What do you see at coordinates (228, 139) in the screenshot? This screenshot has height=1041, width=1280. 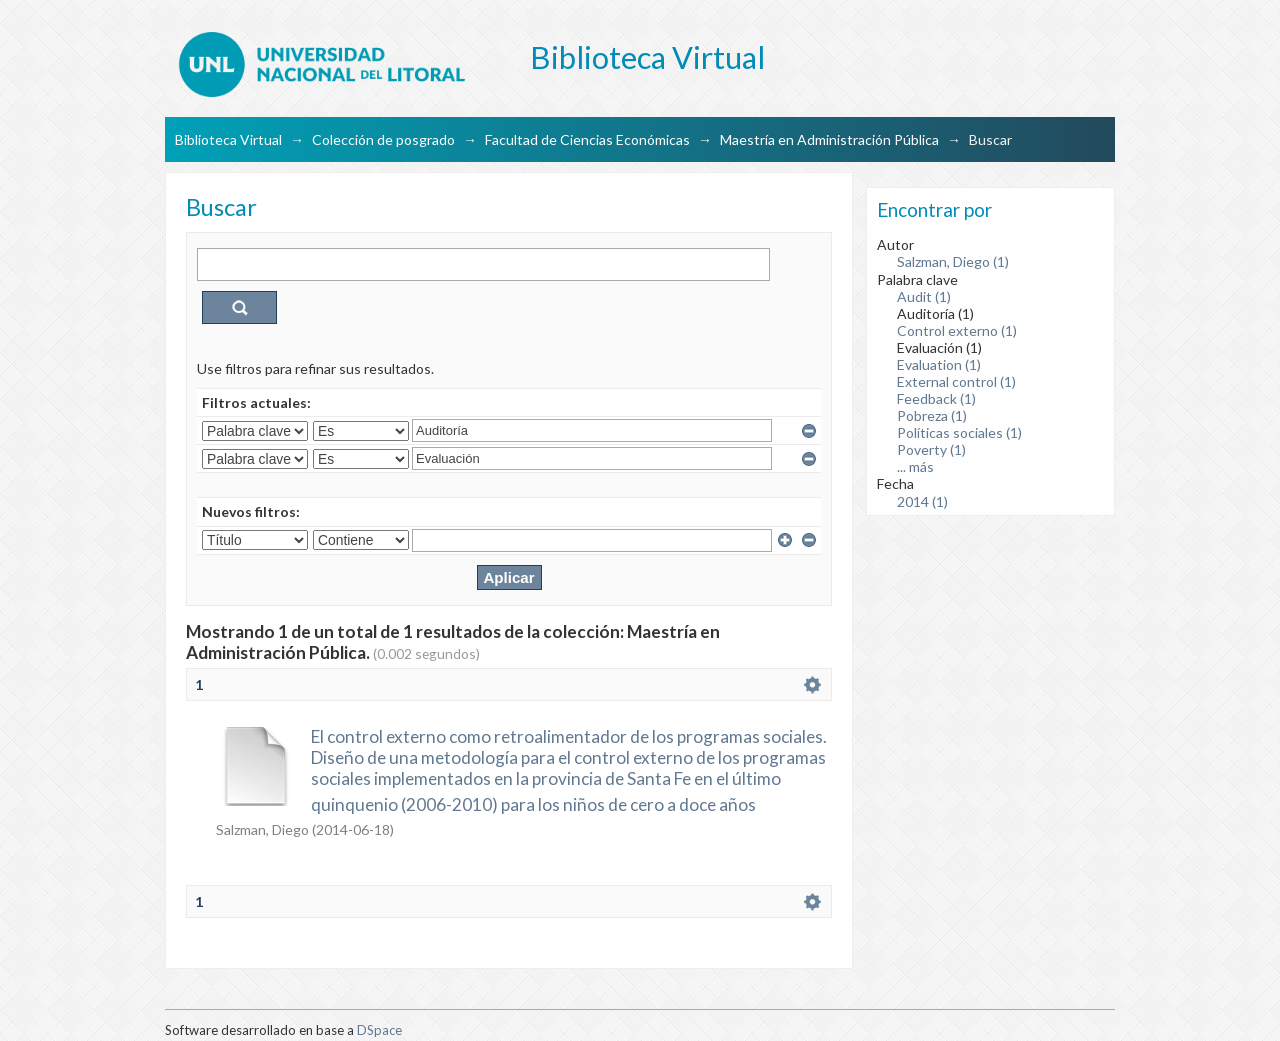 I see `Biblioteca Virtual` at bounding box center [228, 139].